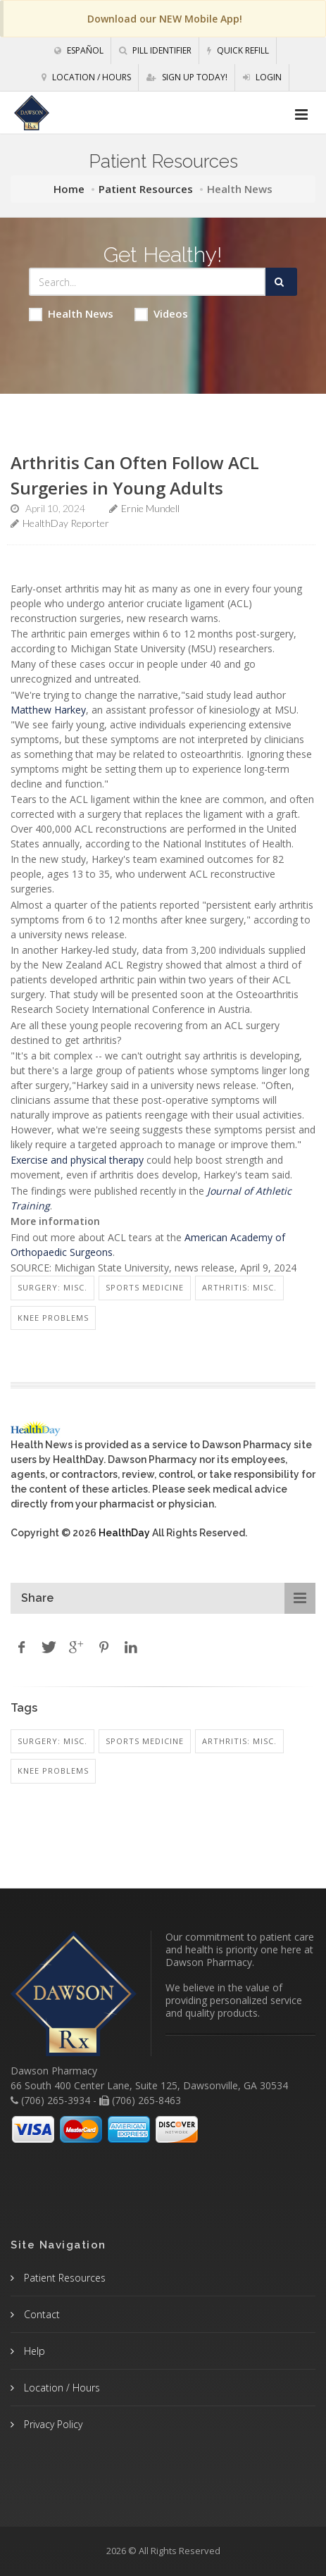 The width and height of the screenshot is (326, 2576). I want to click on Exercise and physical therapy, so click(77, 1159).